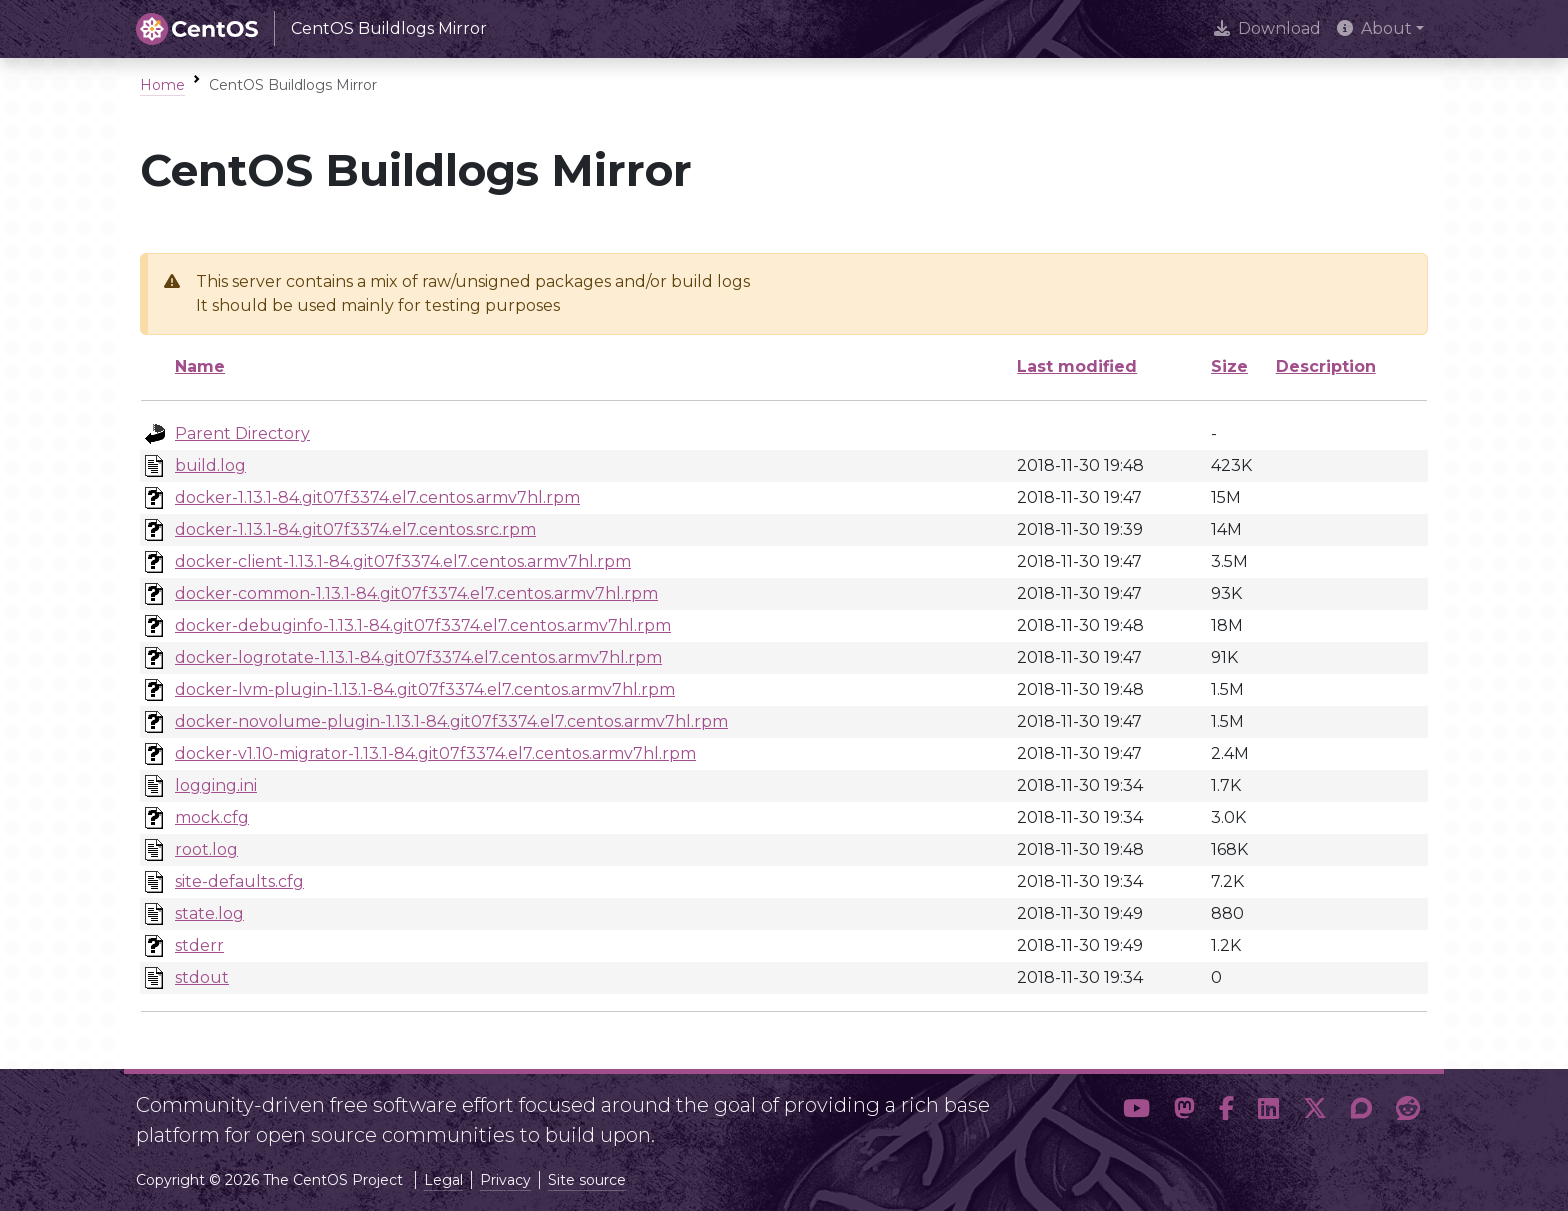  What do you see at coordinates (239, 881) in the screenshot?
I see `site-defaults.cfg` at bounding box center [239, 881].